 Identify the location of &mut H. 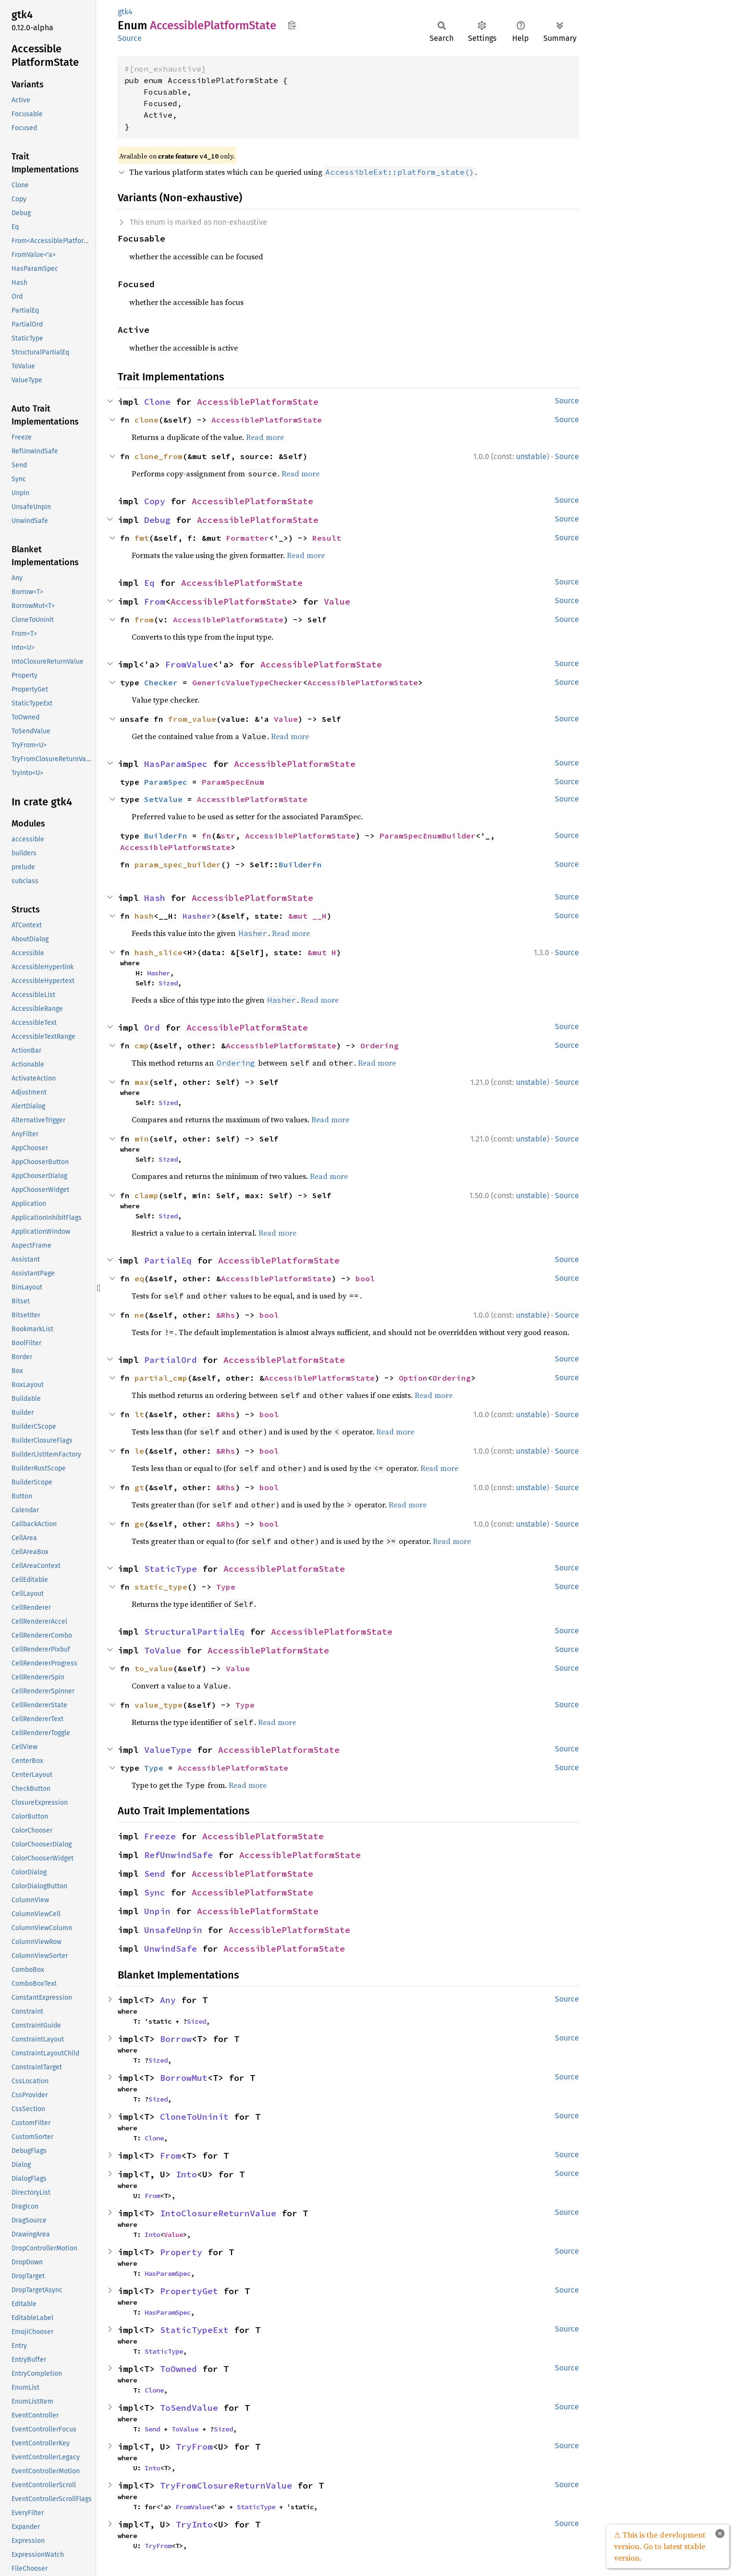
(321, 952).